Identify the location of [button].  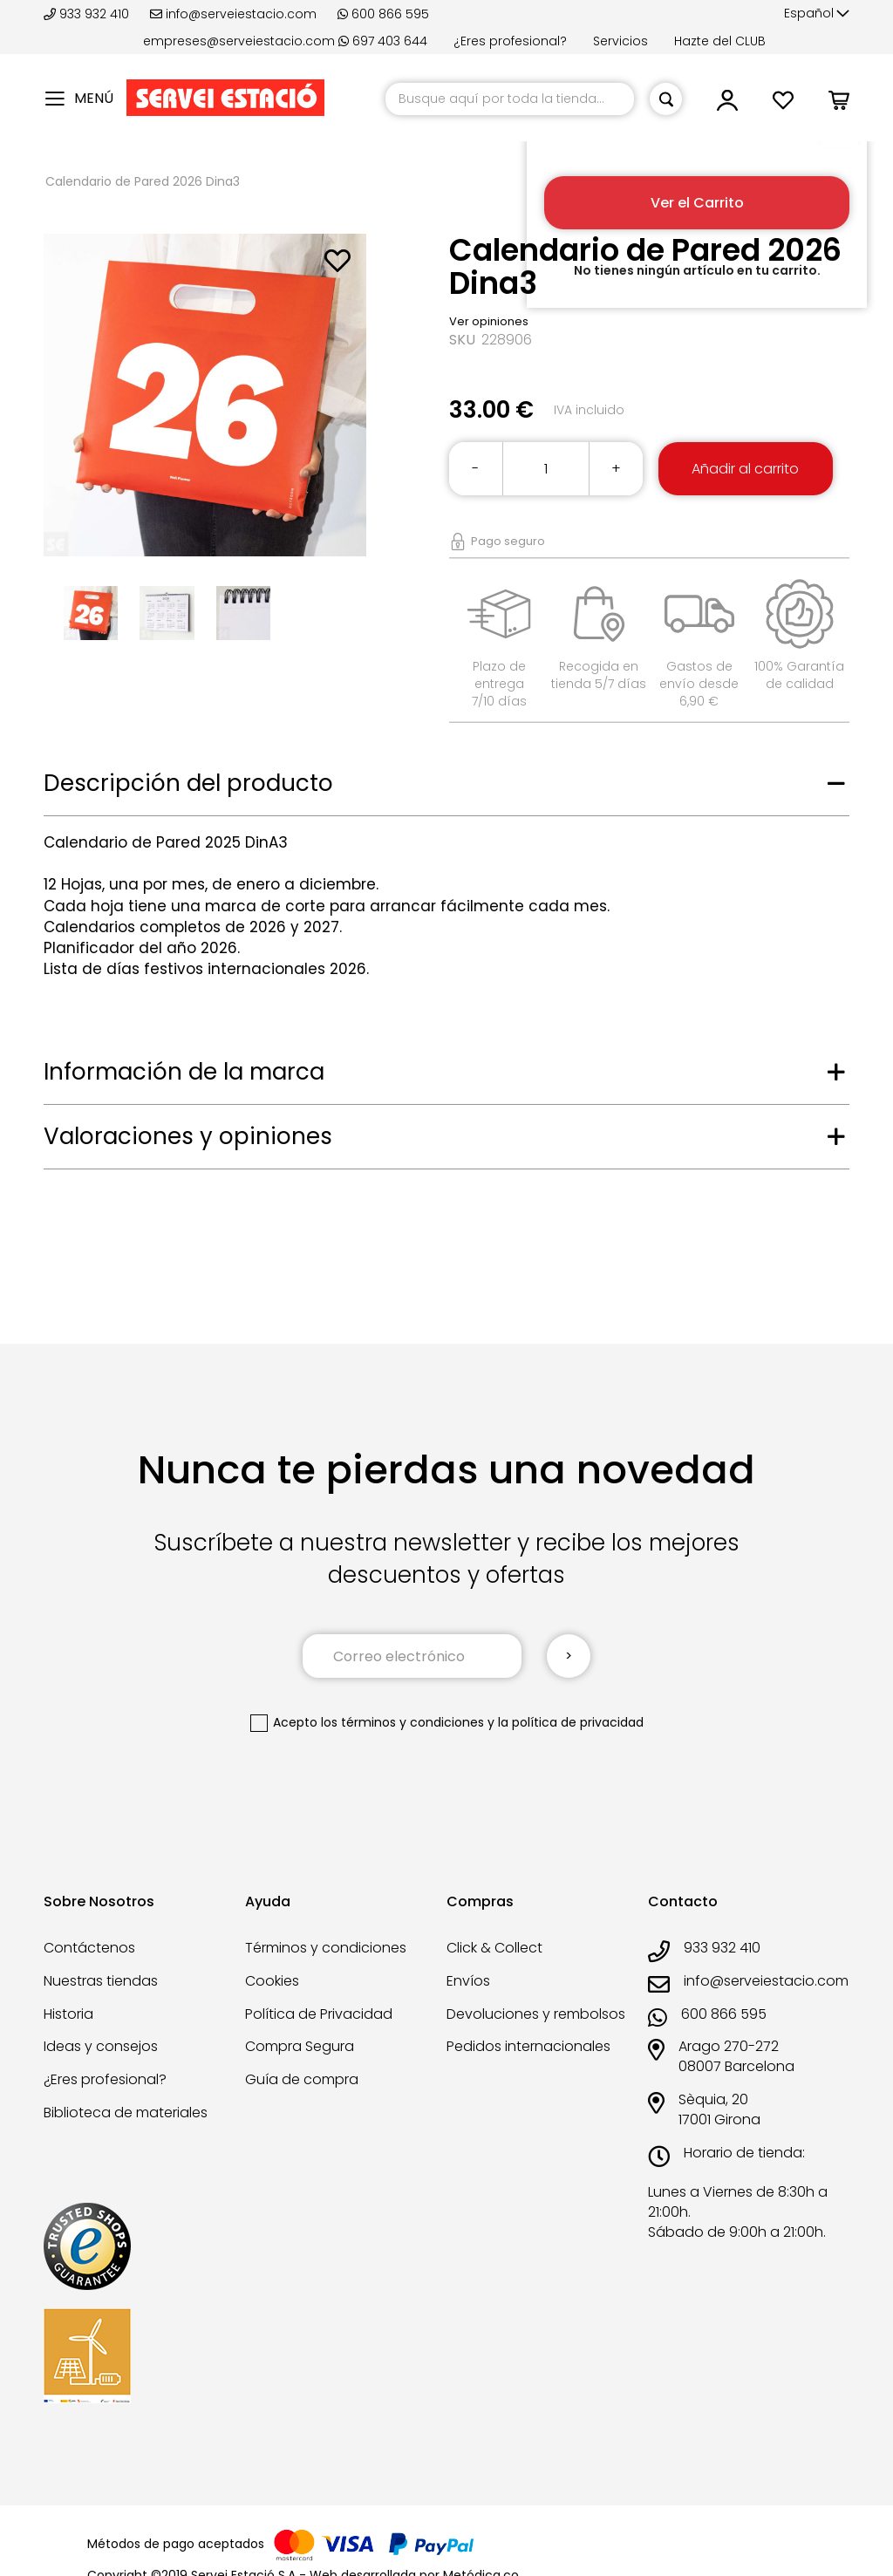
(816, 14).